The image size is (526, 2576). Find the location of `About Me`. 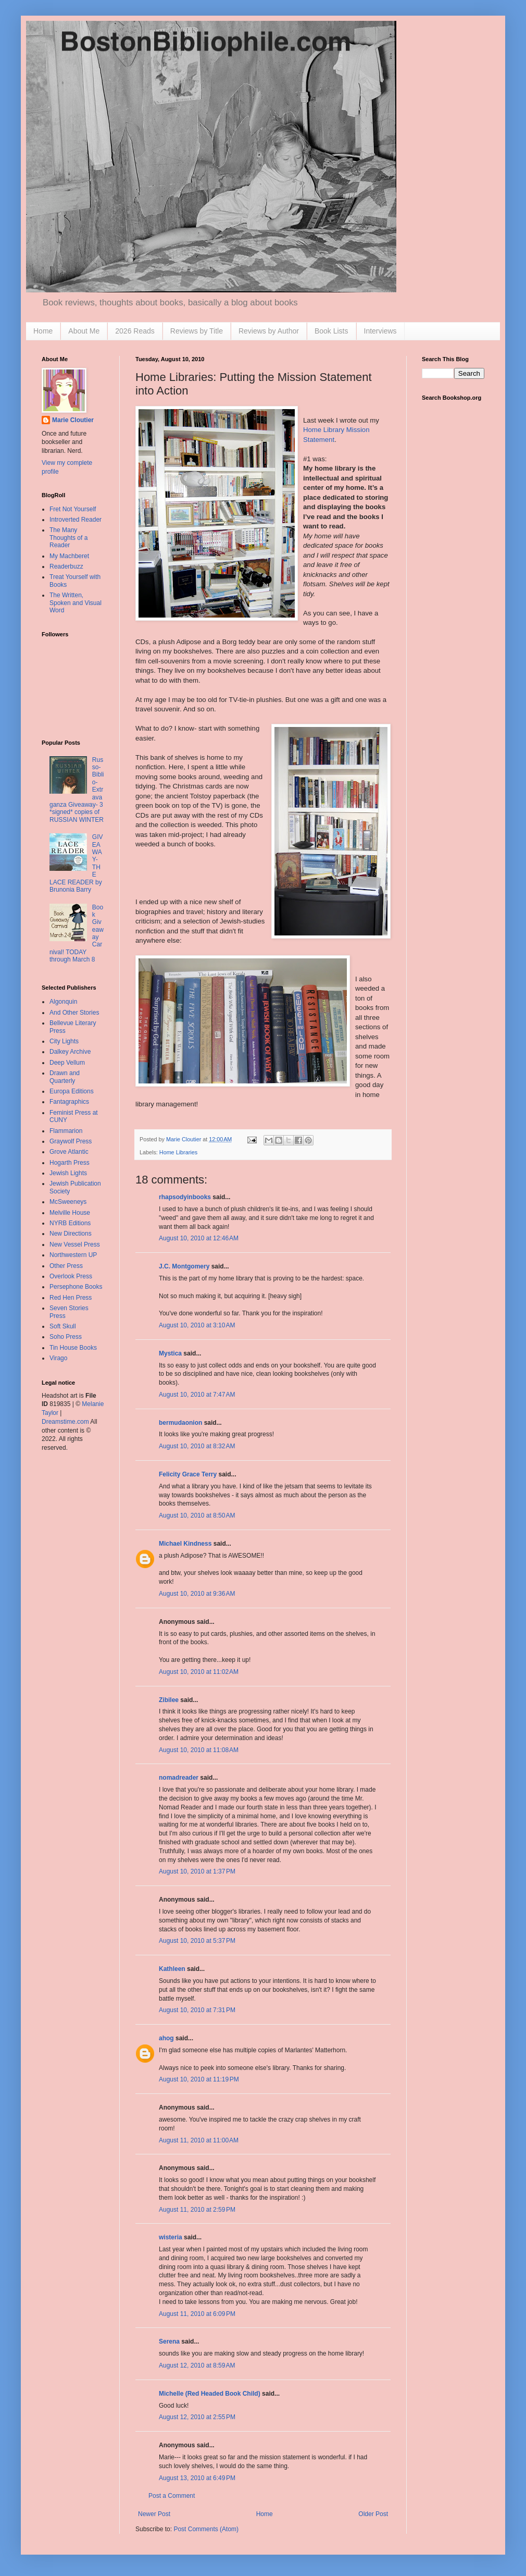

About Me is located at coordinates (83, 331).